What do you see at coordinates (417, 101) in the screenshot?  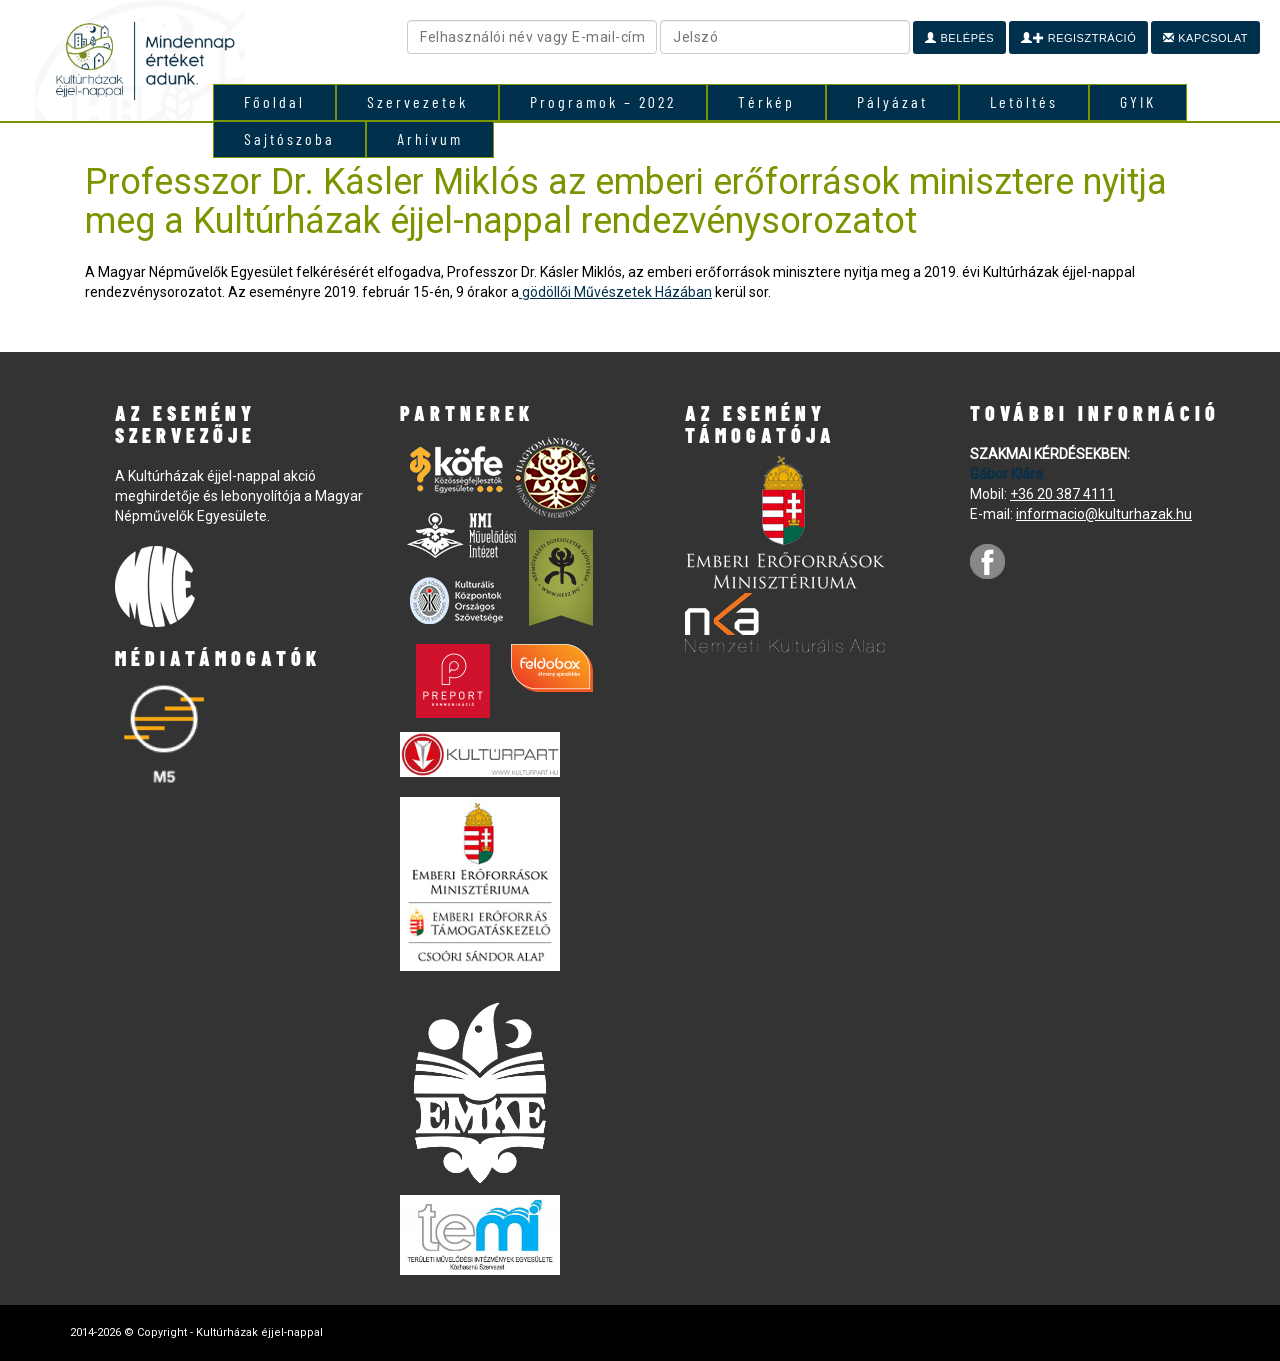 I see `Szervezetek` at bounding box center [417, 101].